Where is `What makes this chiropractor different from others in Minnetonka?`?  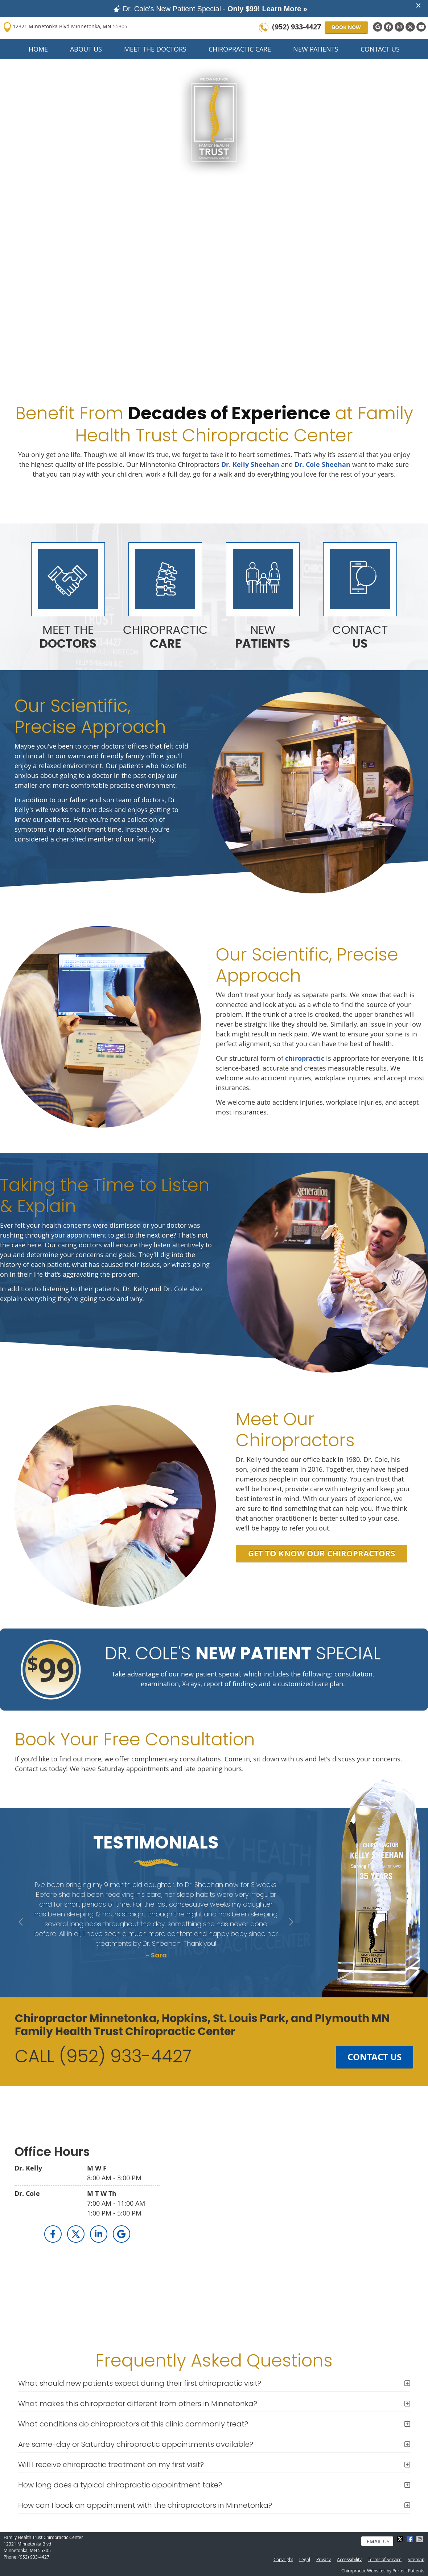 What makes this chiropractor different from others in Minnetonka? is located at coordinates (137, 2403).